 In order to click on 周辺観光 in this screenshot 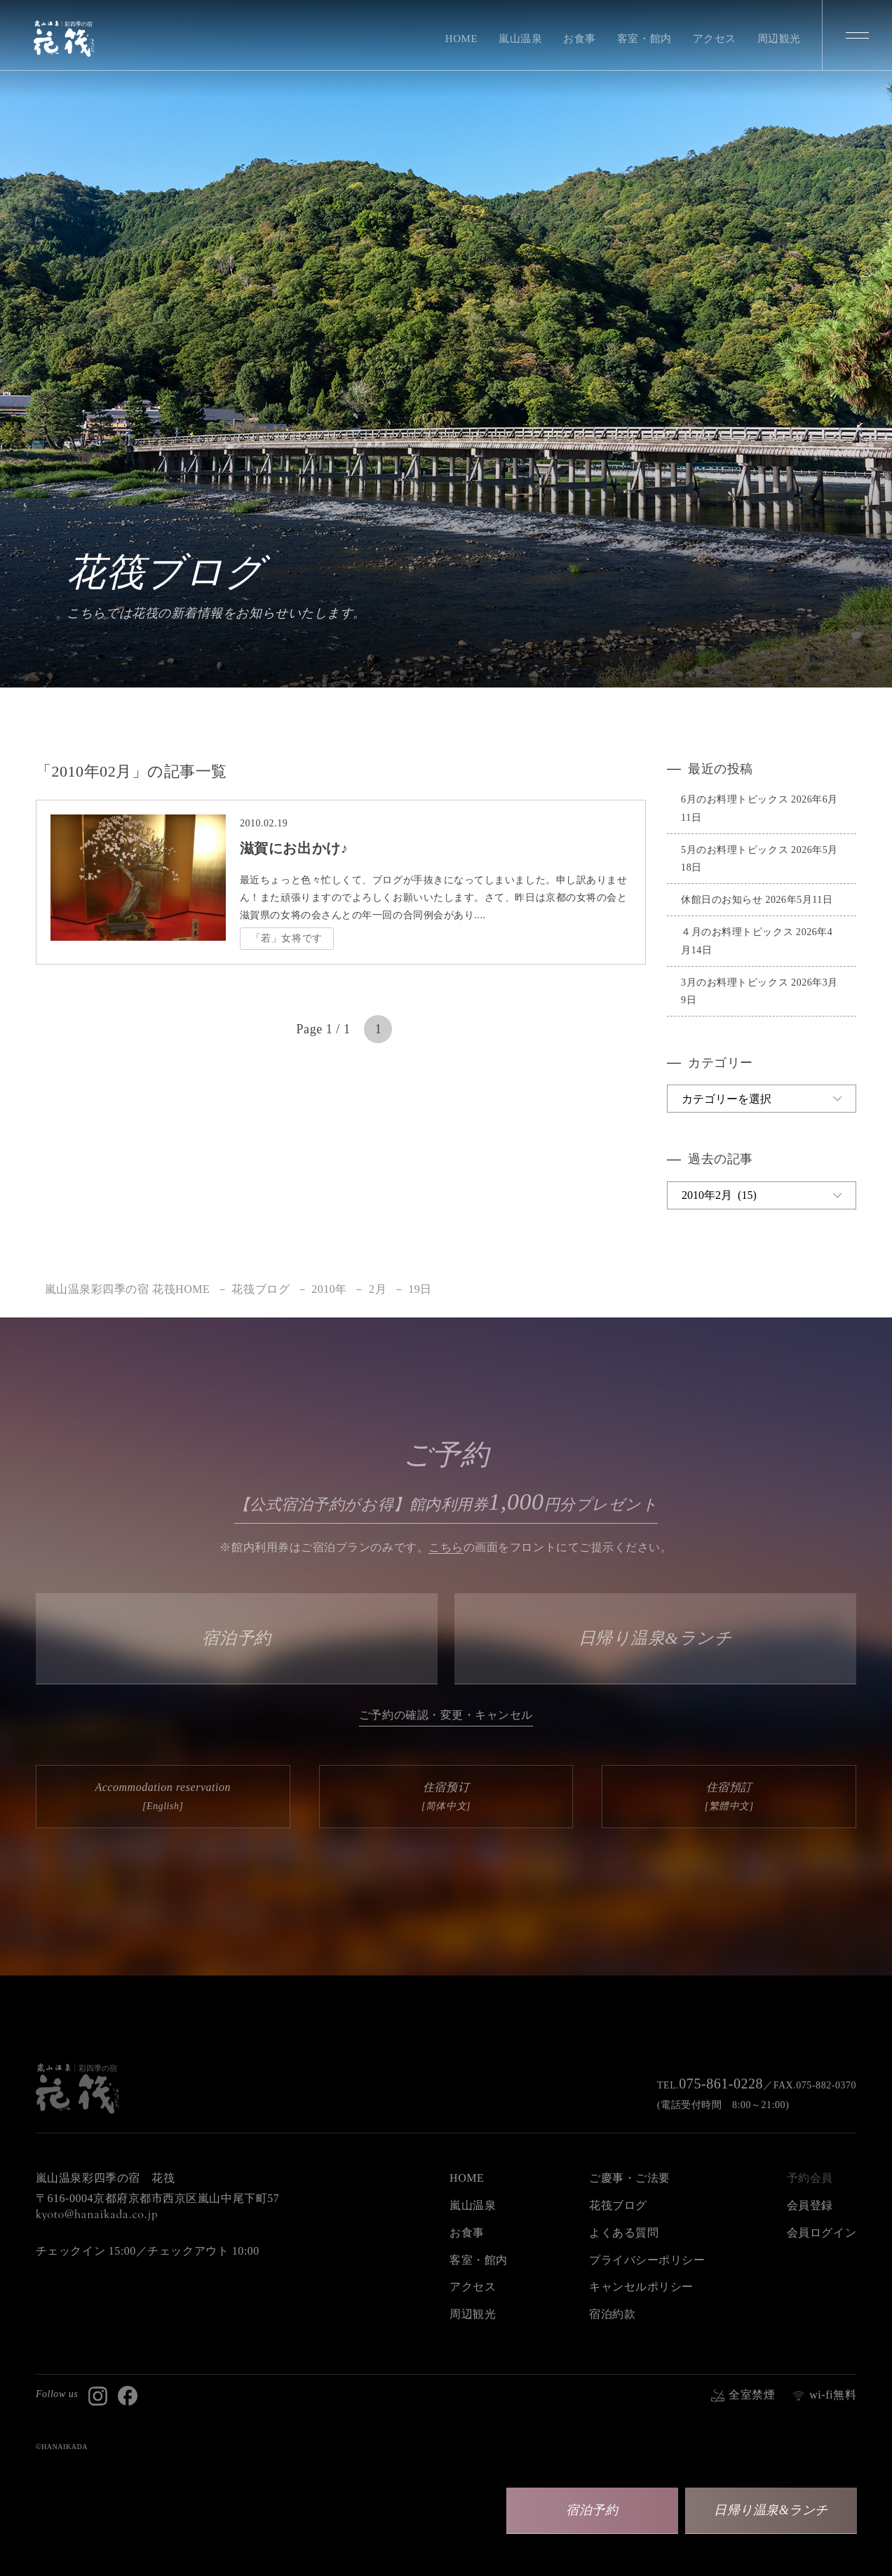, I will do `click(779, 38)`.